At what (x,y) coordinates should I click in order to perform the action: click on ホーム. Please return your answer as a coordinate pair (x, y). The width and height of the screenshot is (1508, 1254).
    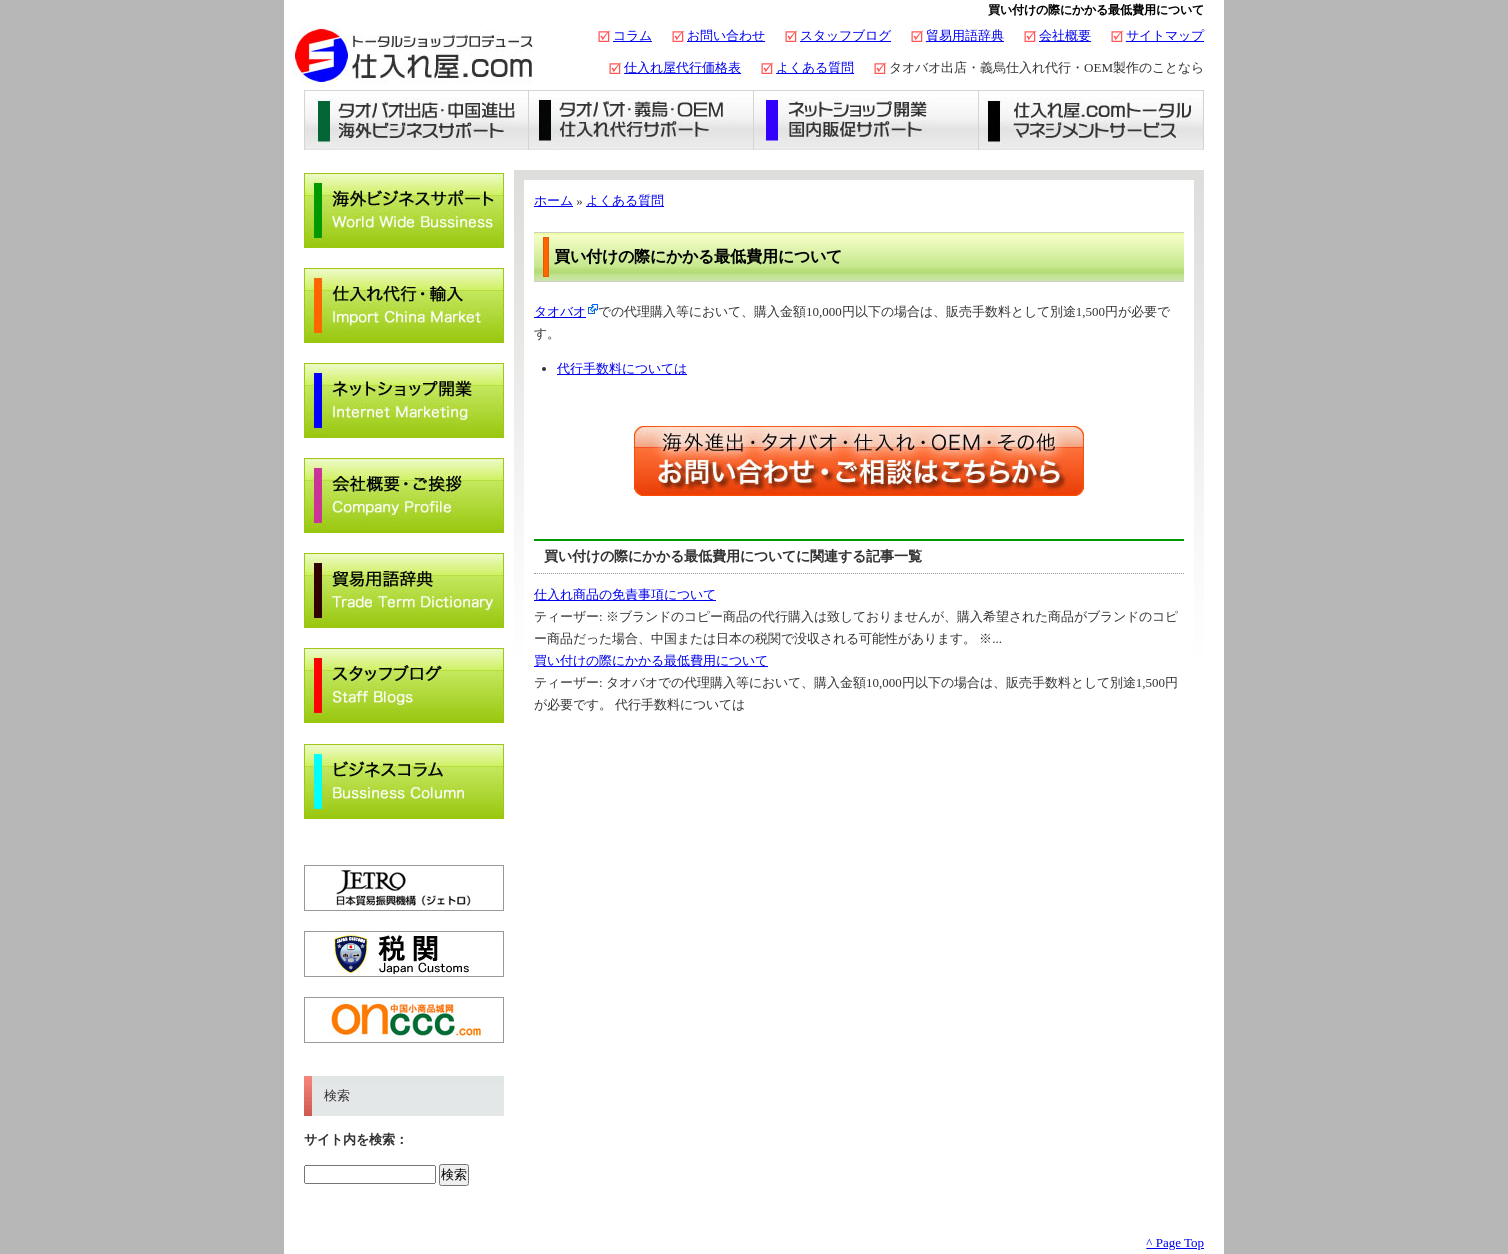
    Looking at the image, I should click on (553, 200).